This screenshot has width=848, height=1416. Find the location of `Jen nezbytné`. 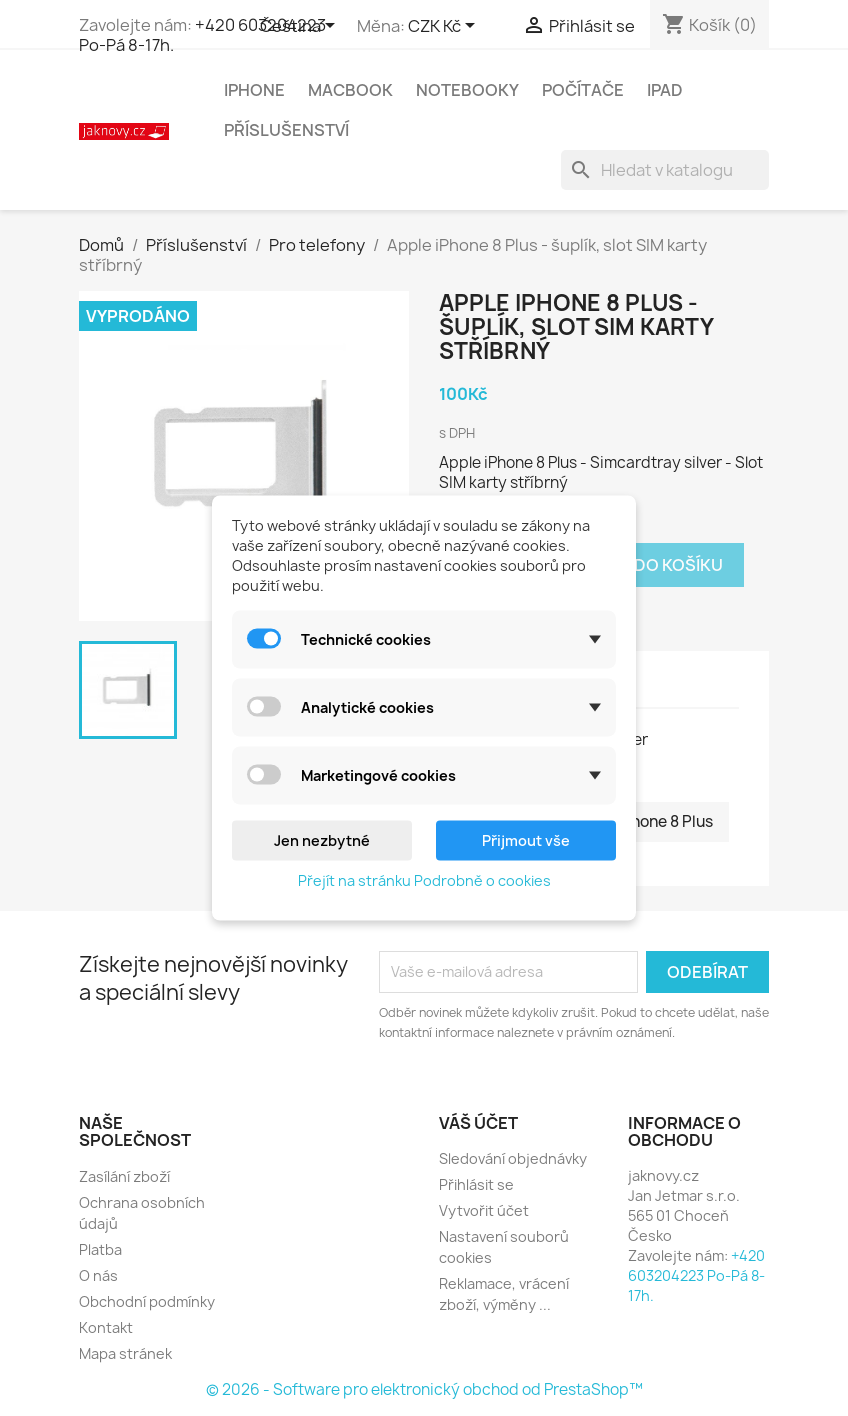

Jen nezbytné is located at coordinates (322, 840).